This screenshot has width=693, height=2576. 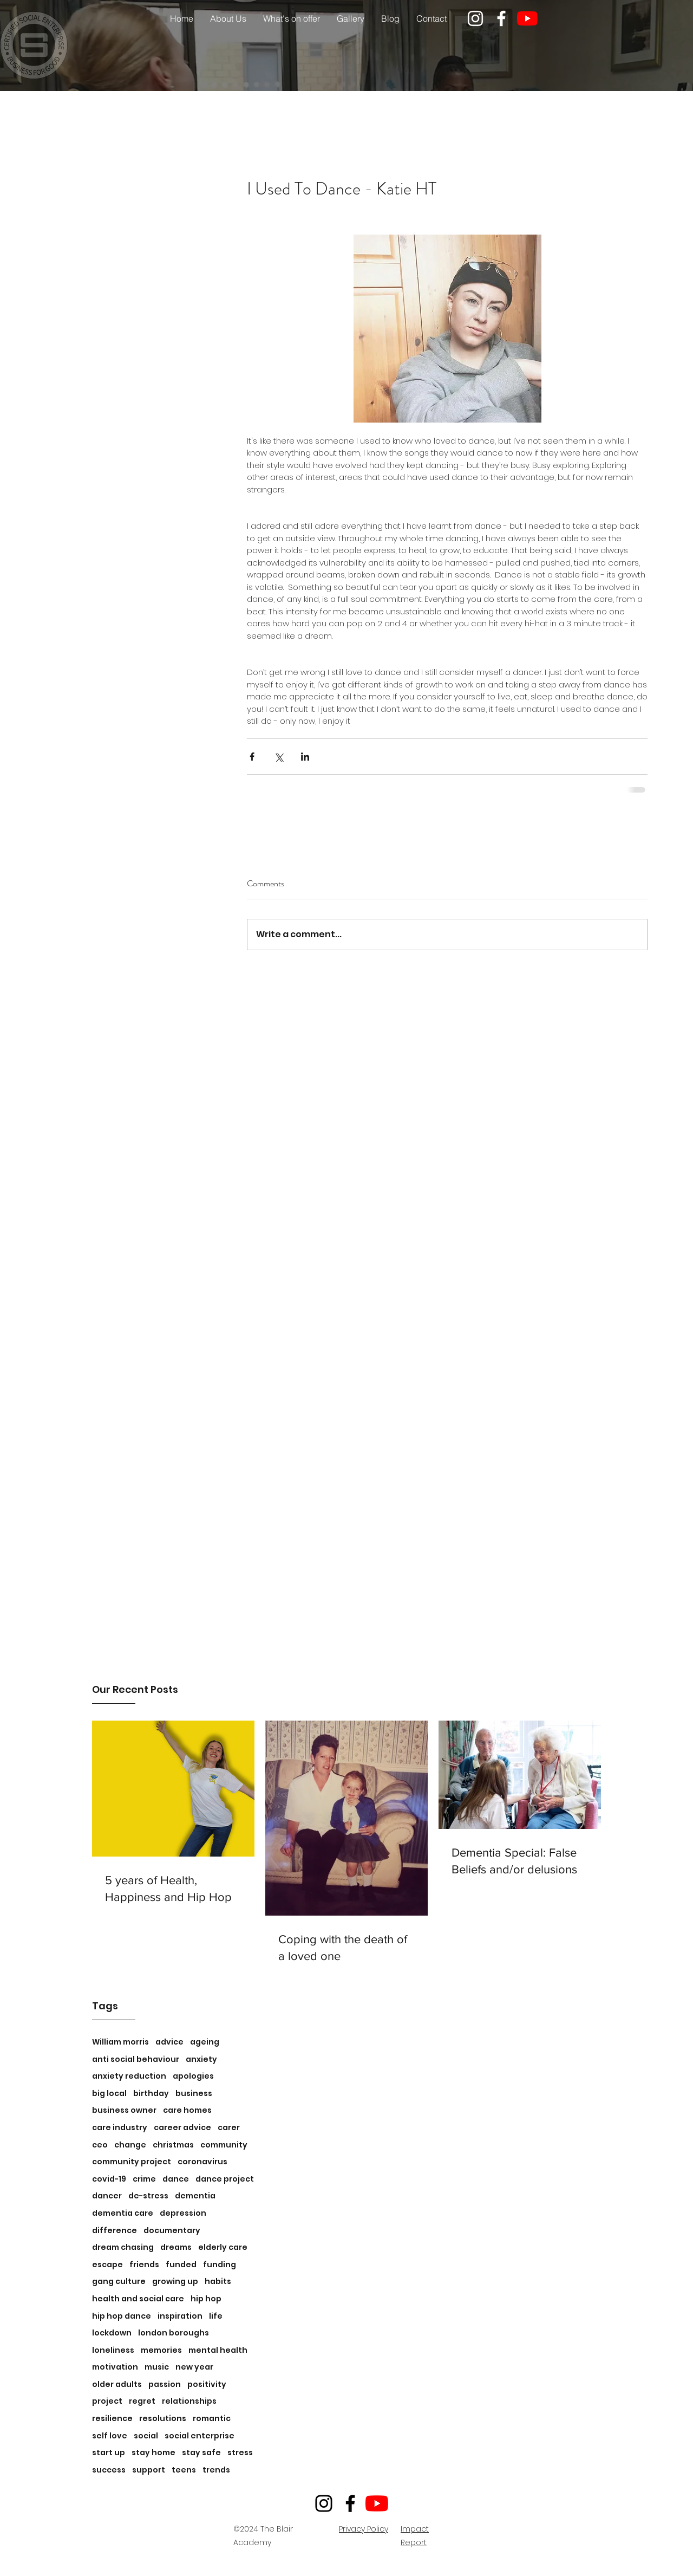 What do you see at coordinates (218, 2281) in the screenshot?
I see `habits` at bounding box center [218, 2281].